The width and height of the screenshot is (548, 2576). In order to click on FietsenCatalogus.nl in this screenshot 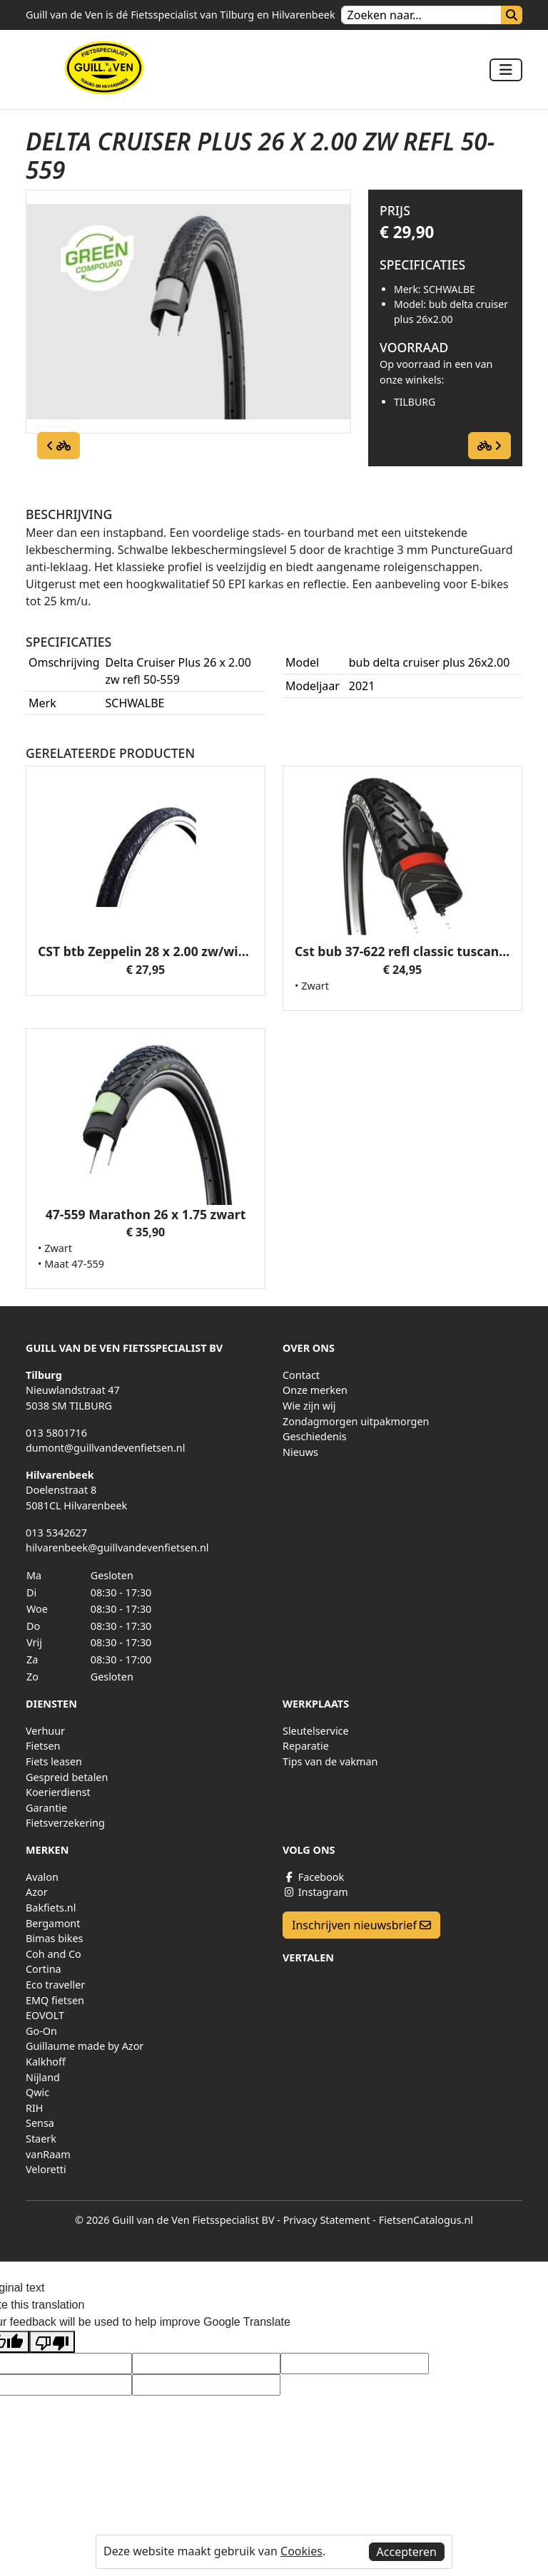, I will do `click(426, 2220)`.